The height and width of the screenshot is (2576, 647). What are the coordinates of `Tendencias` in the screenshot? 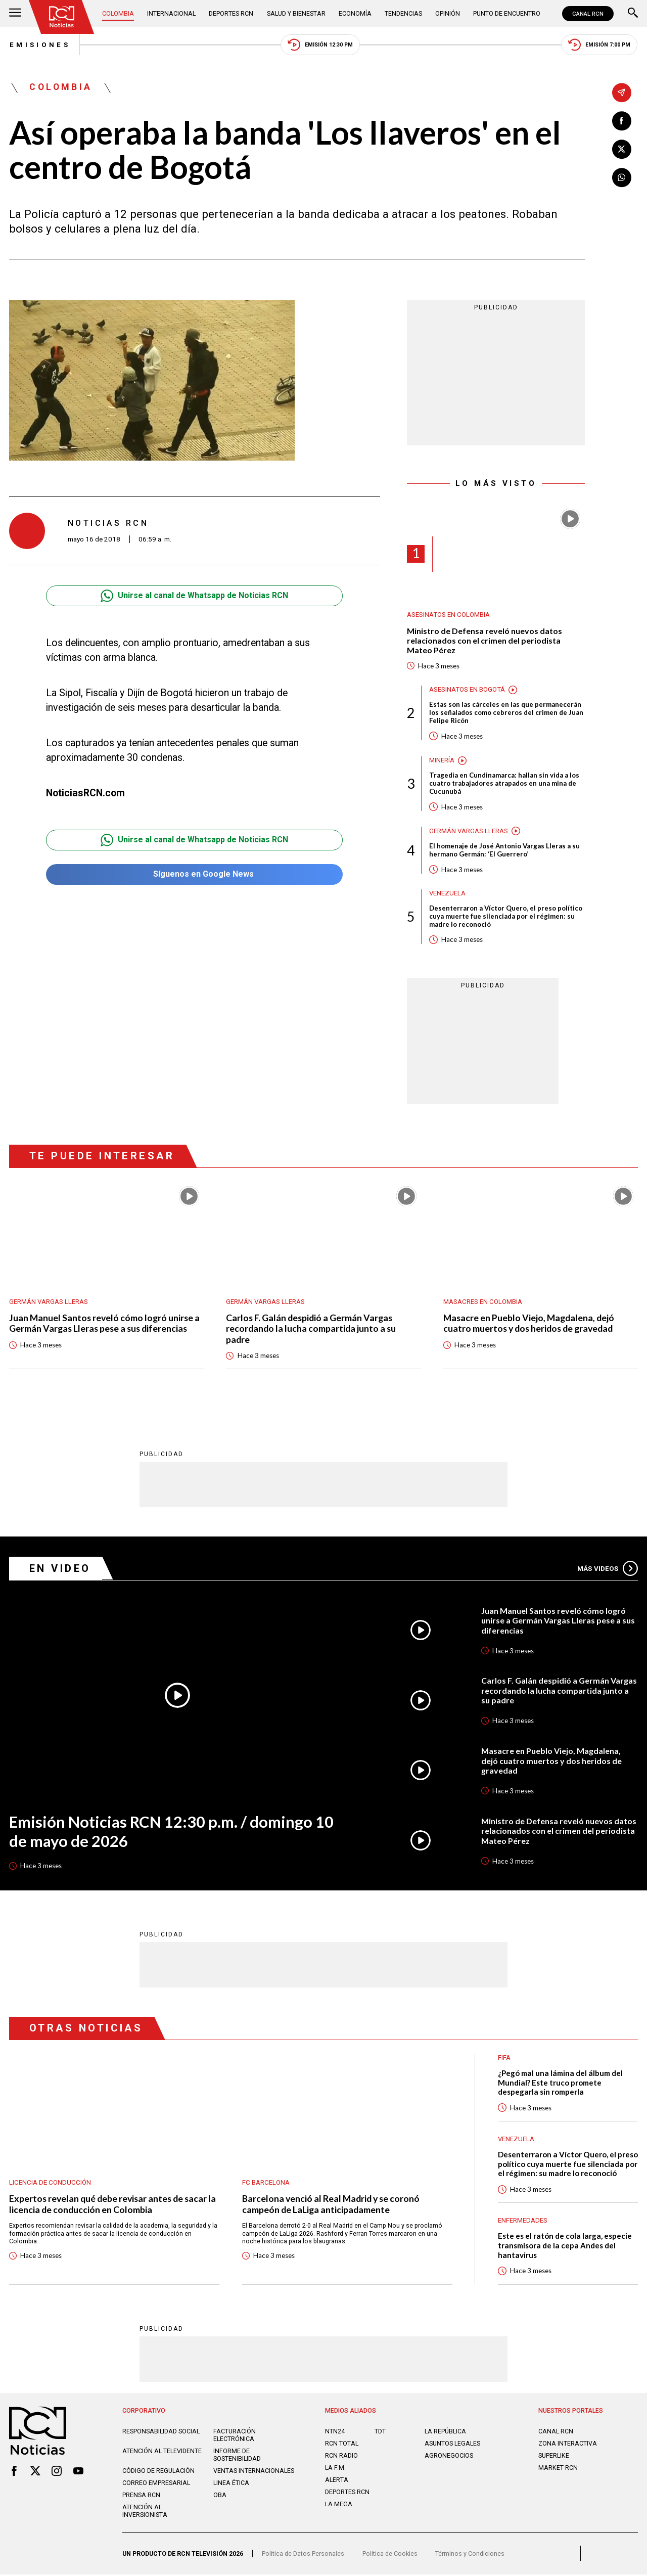 It's located at (403, 13).